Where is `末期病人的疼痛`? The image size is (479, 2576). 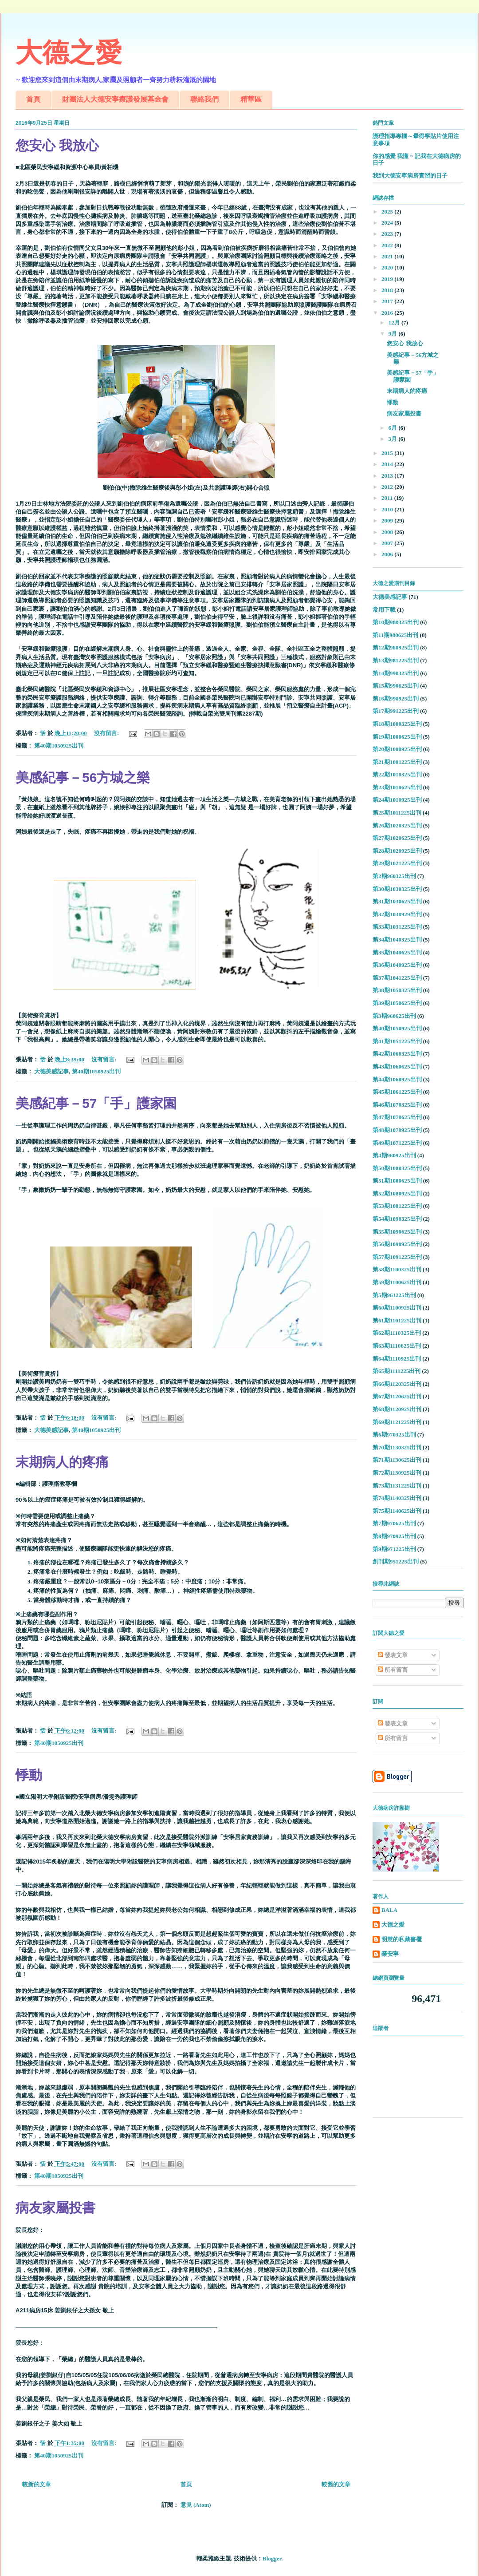 末期病人的疼痛 is located at coordinates (62, 1462).